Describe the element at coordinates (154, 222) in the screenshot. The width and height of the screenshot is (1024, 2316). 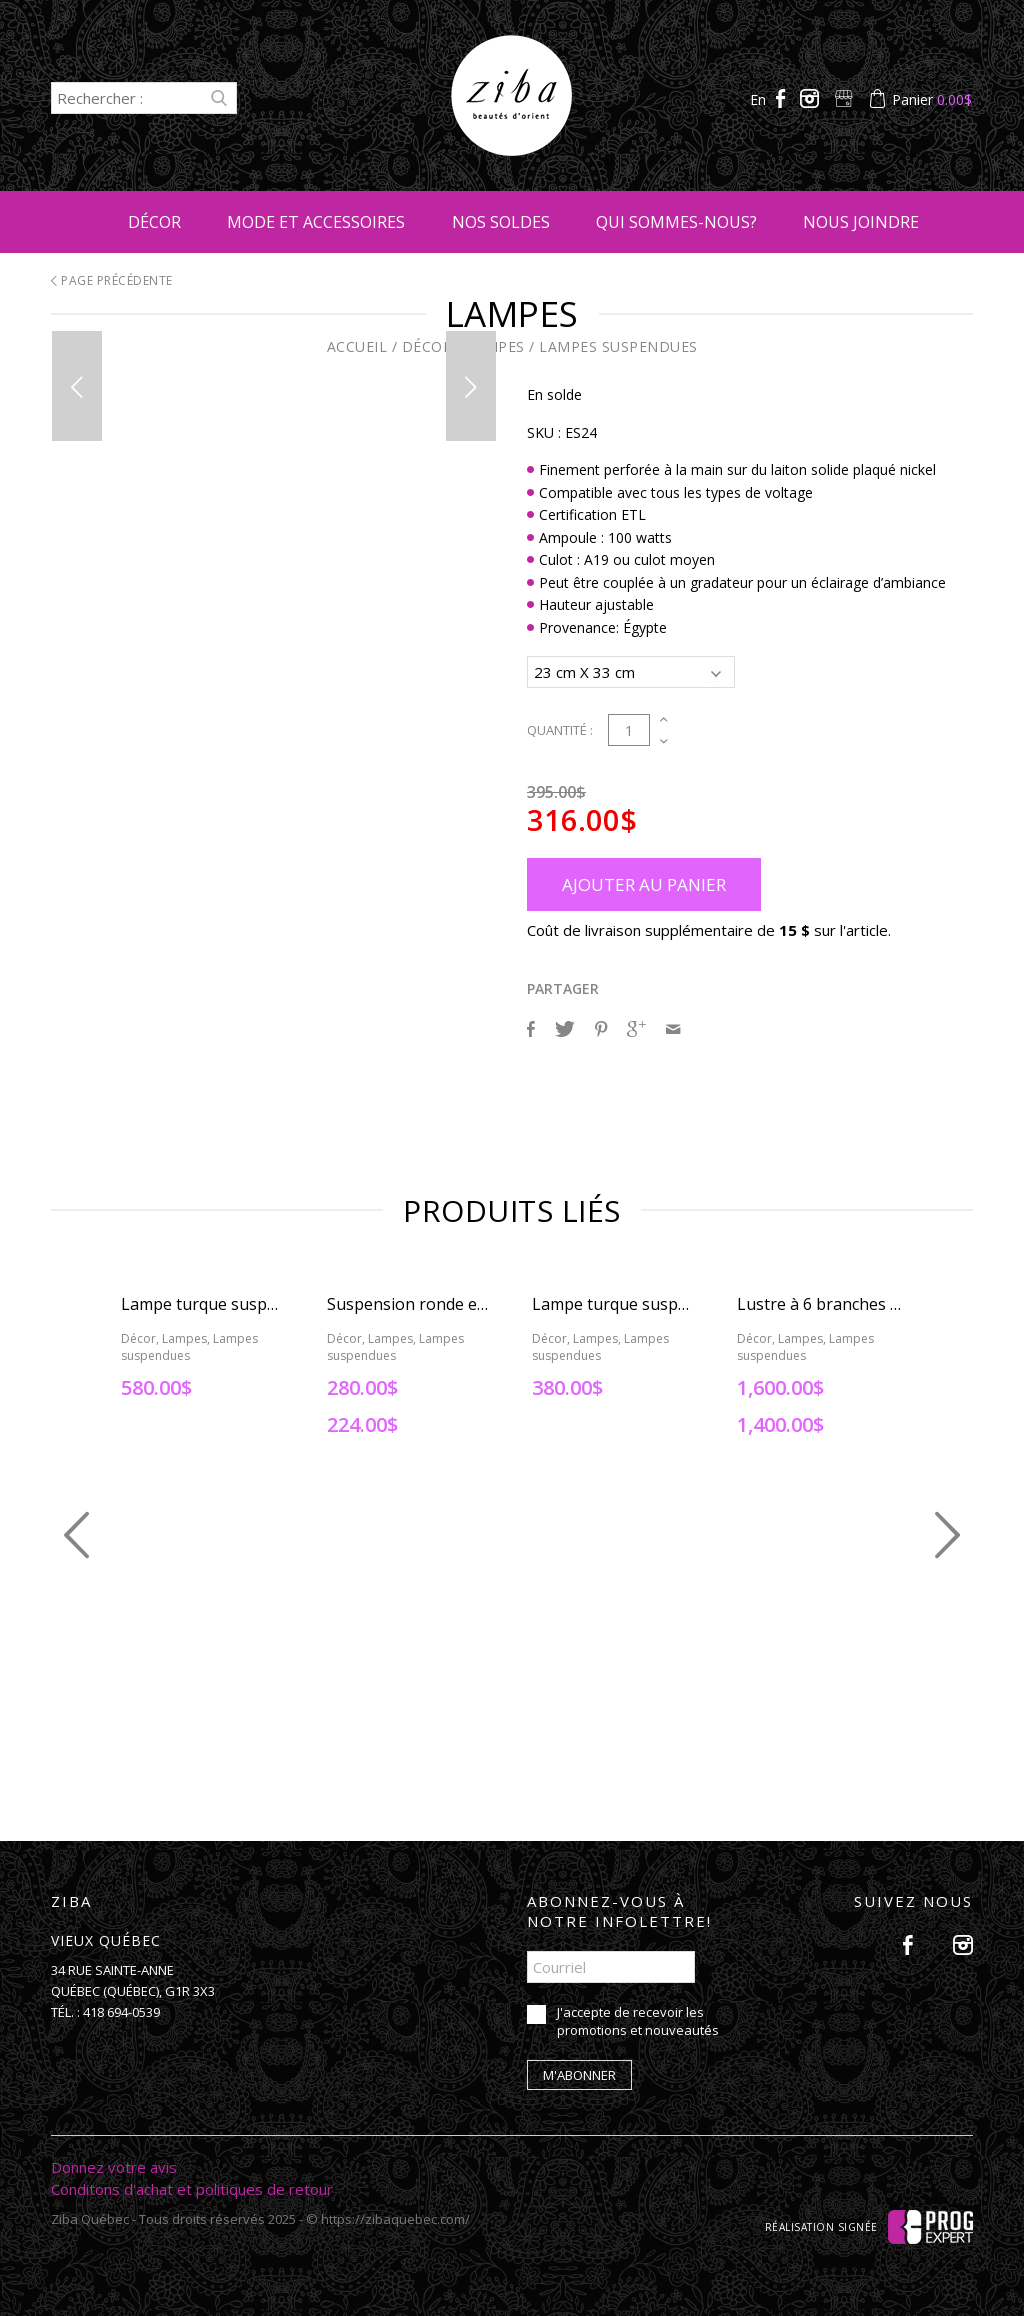
I see `Décor` at that location.